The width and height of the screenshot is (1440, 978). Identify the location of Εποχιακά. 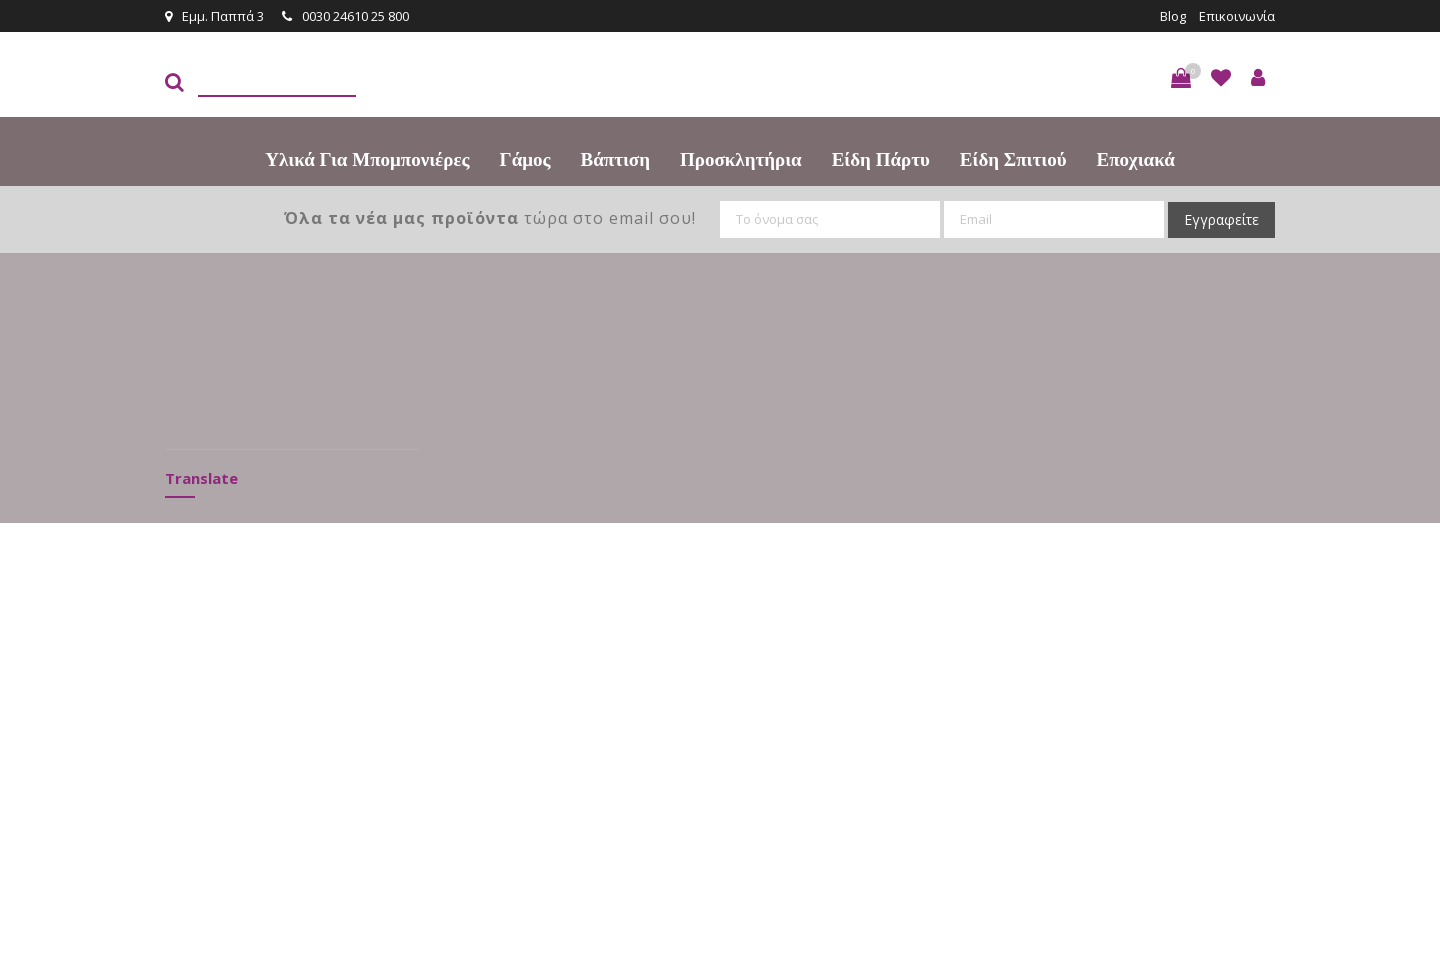
(1136, 159).